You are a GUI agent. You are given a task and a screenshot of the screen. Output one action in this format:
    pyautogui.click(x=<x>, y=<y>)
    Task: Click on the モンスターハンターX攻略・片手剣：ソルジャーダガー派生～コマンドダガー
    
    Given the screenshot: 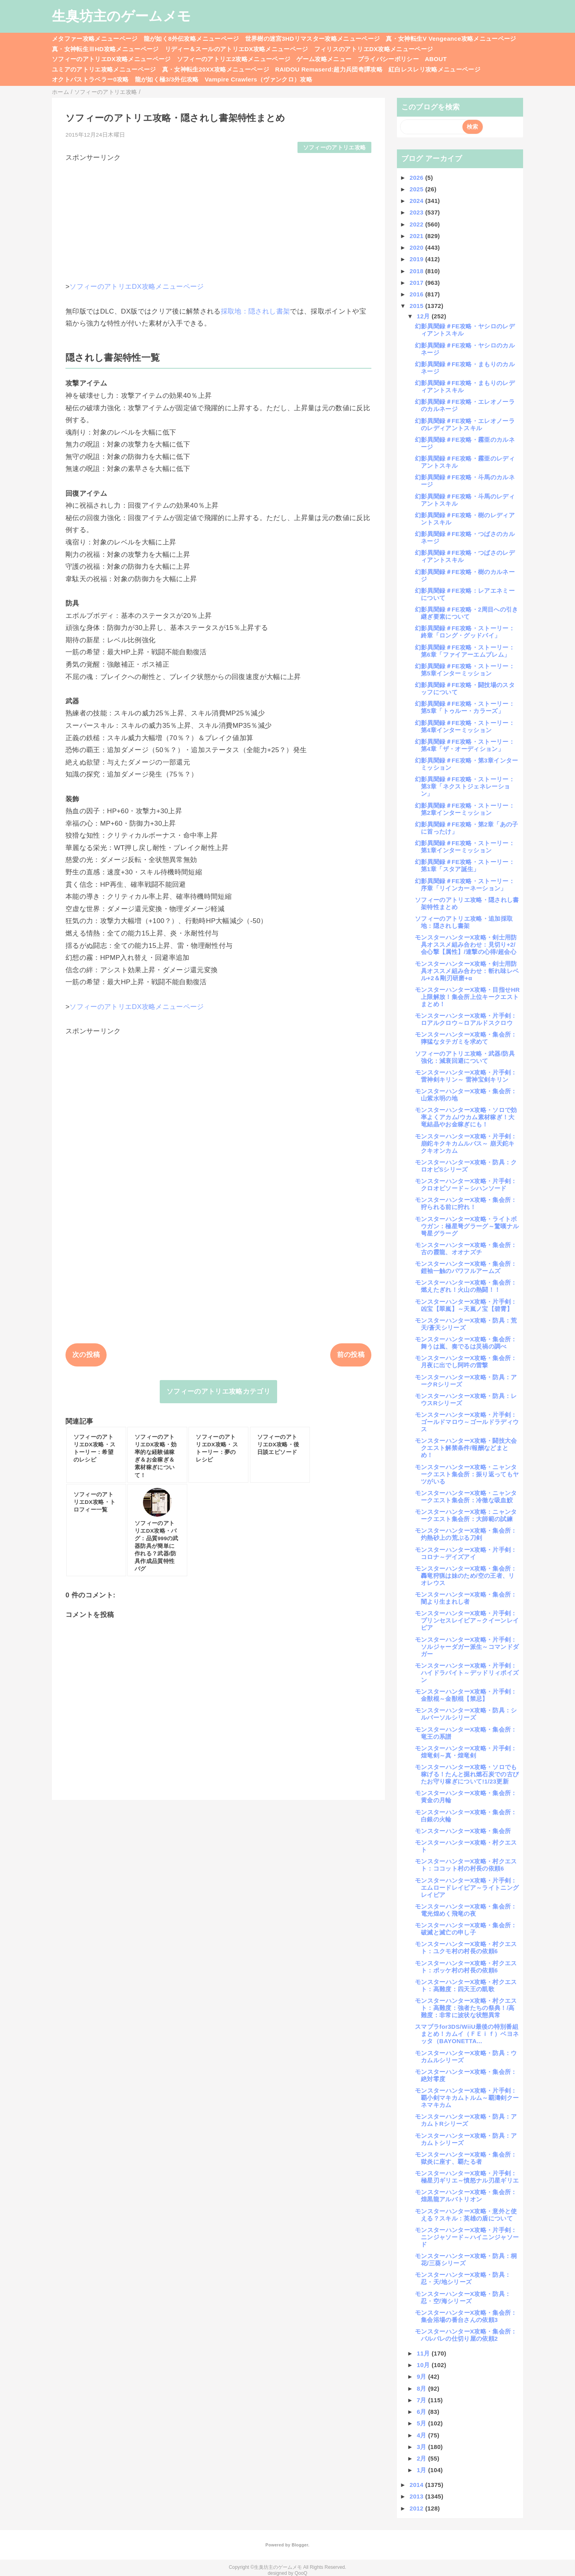 What is the action you would take?
    pyautogui.click(x=467, y=1646)
    